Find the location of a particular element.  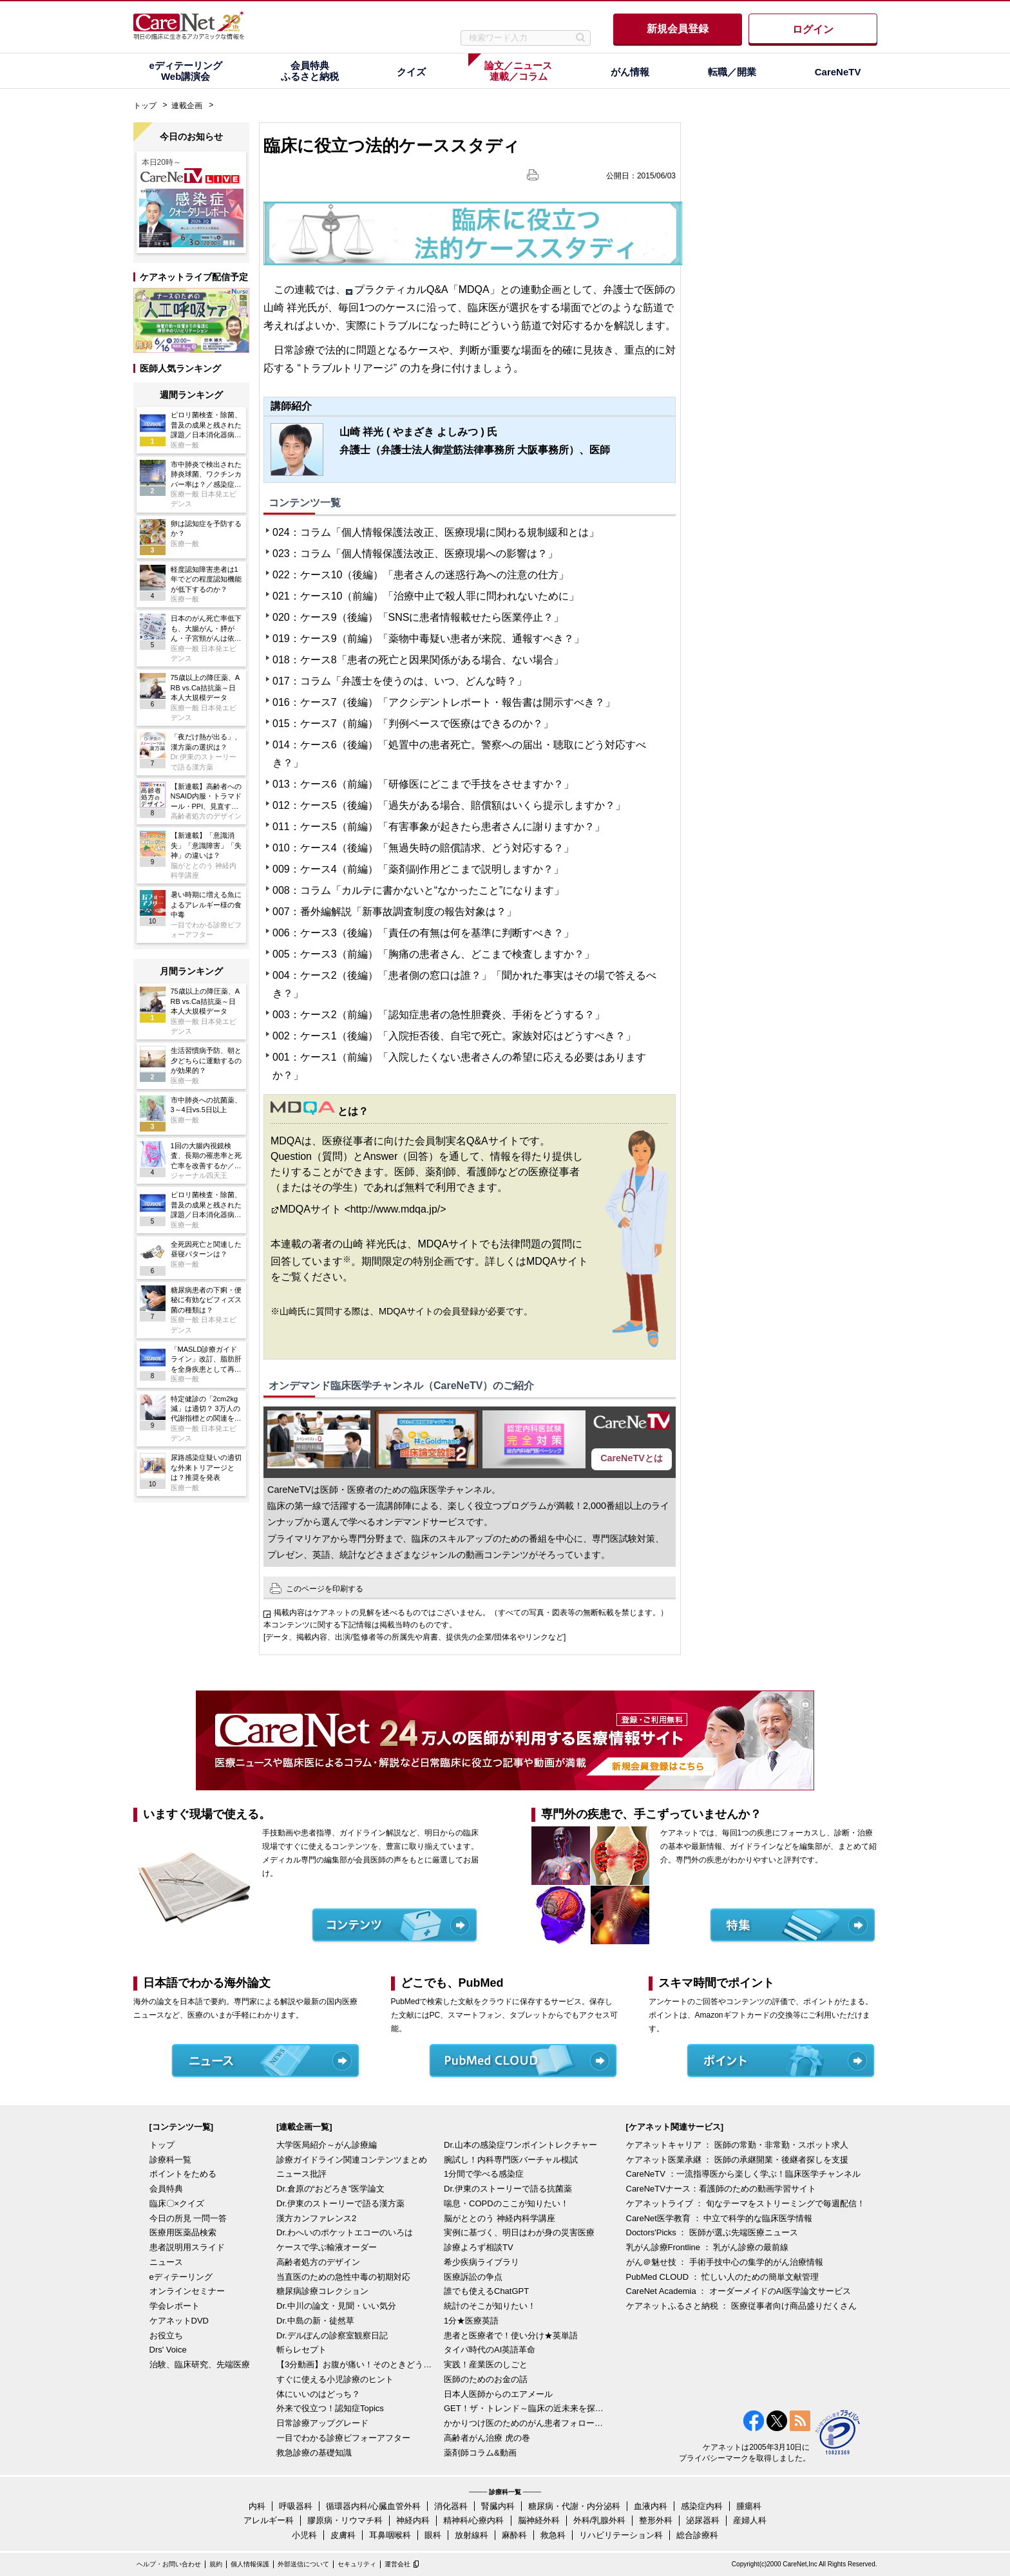

運営会社 is located at coordinates (397, 2564).